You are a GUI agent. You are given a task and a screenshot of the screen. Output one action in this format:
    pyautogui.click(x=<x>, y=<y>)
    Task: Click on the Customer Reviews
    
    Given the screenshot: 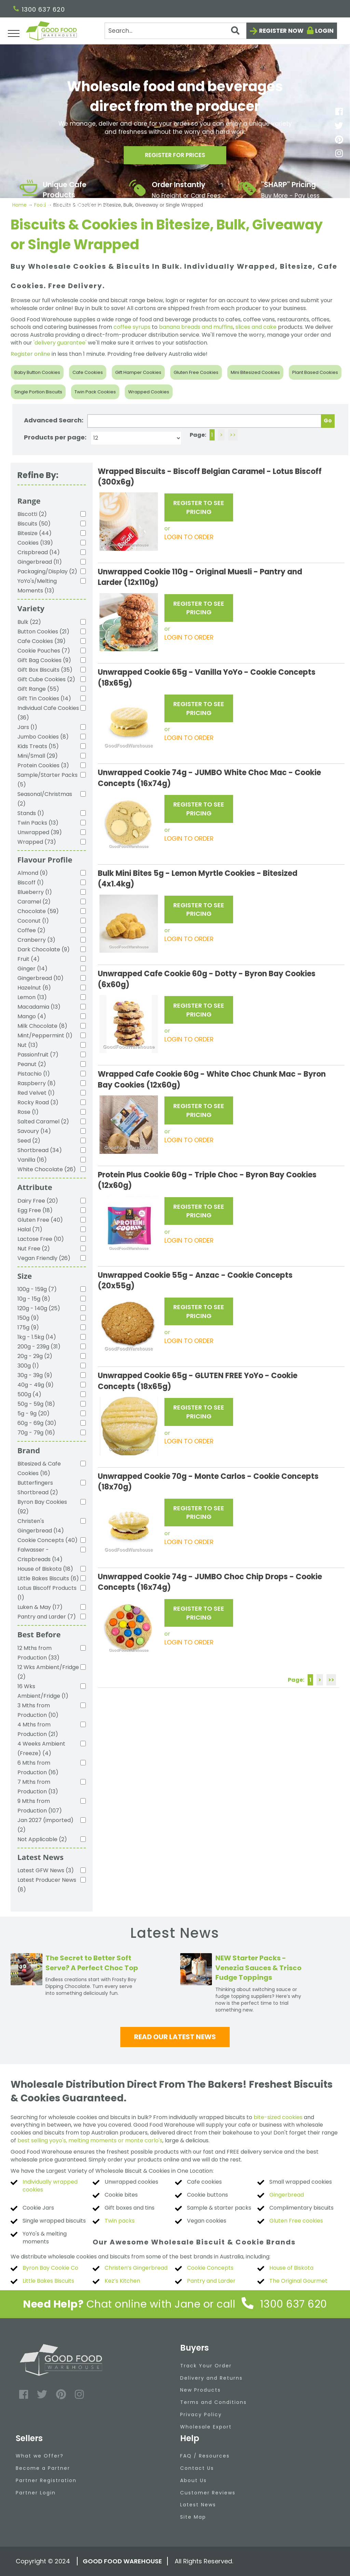 What is the action you would take?
    pyautogui.click(x=207, y=2492)
    